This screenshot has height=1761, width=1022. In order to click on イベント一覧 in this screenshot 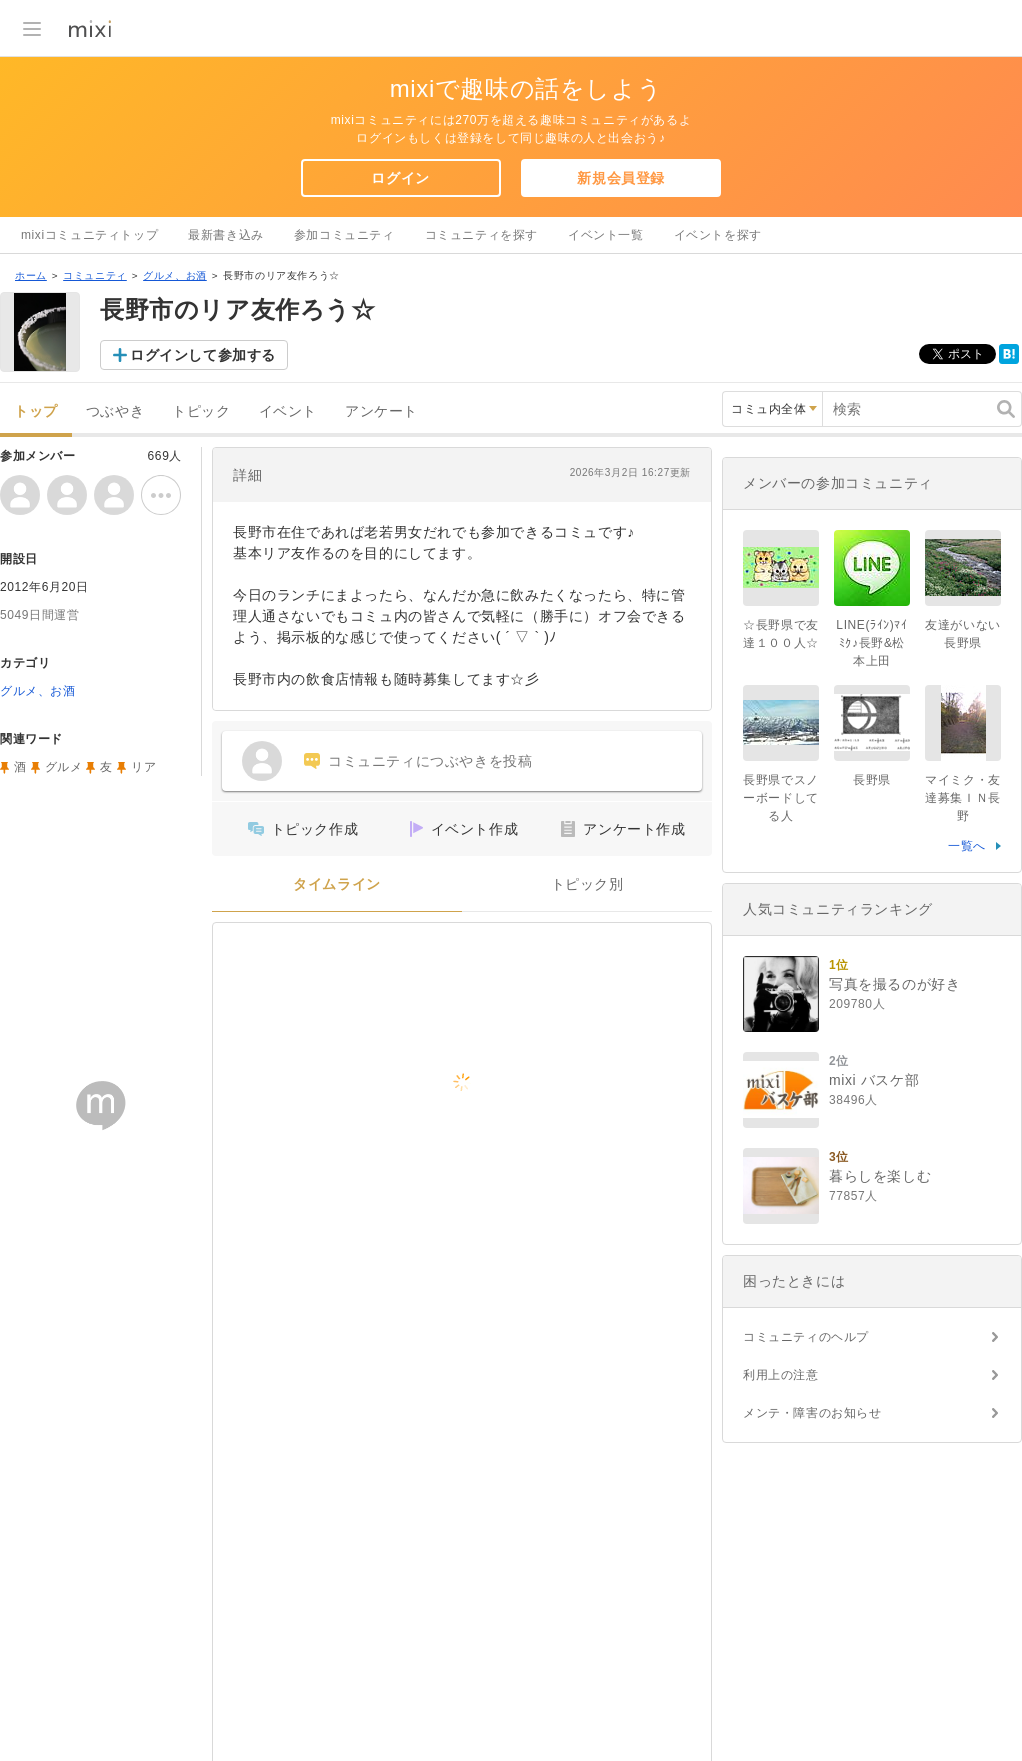, I will do `click(606, 235)`.